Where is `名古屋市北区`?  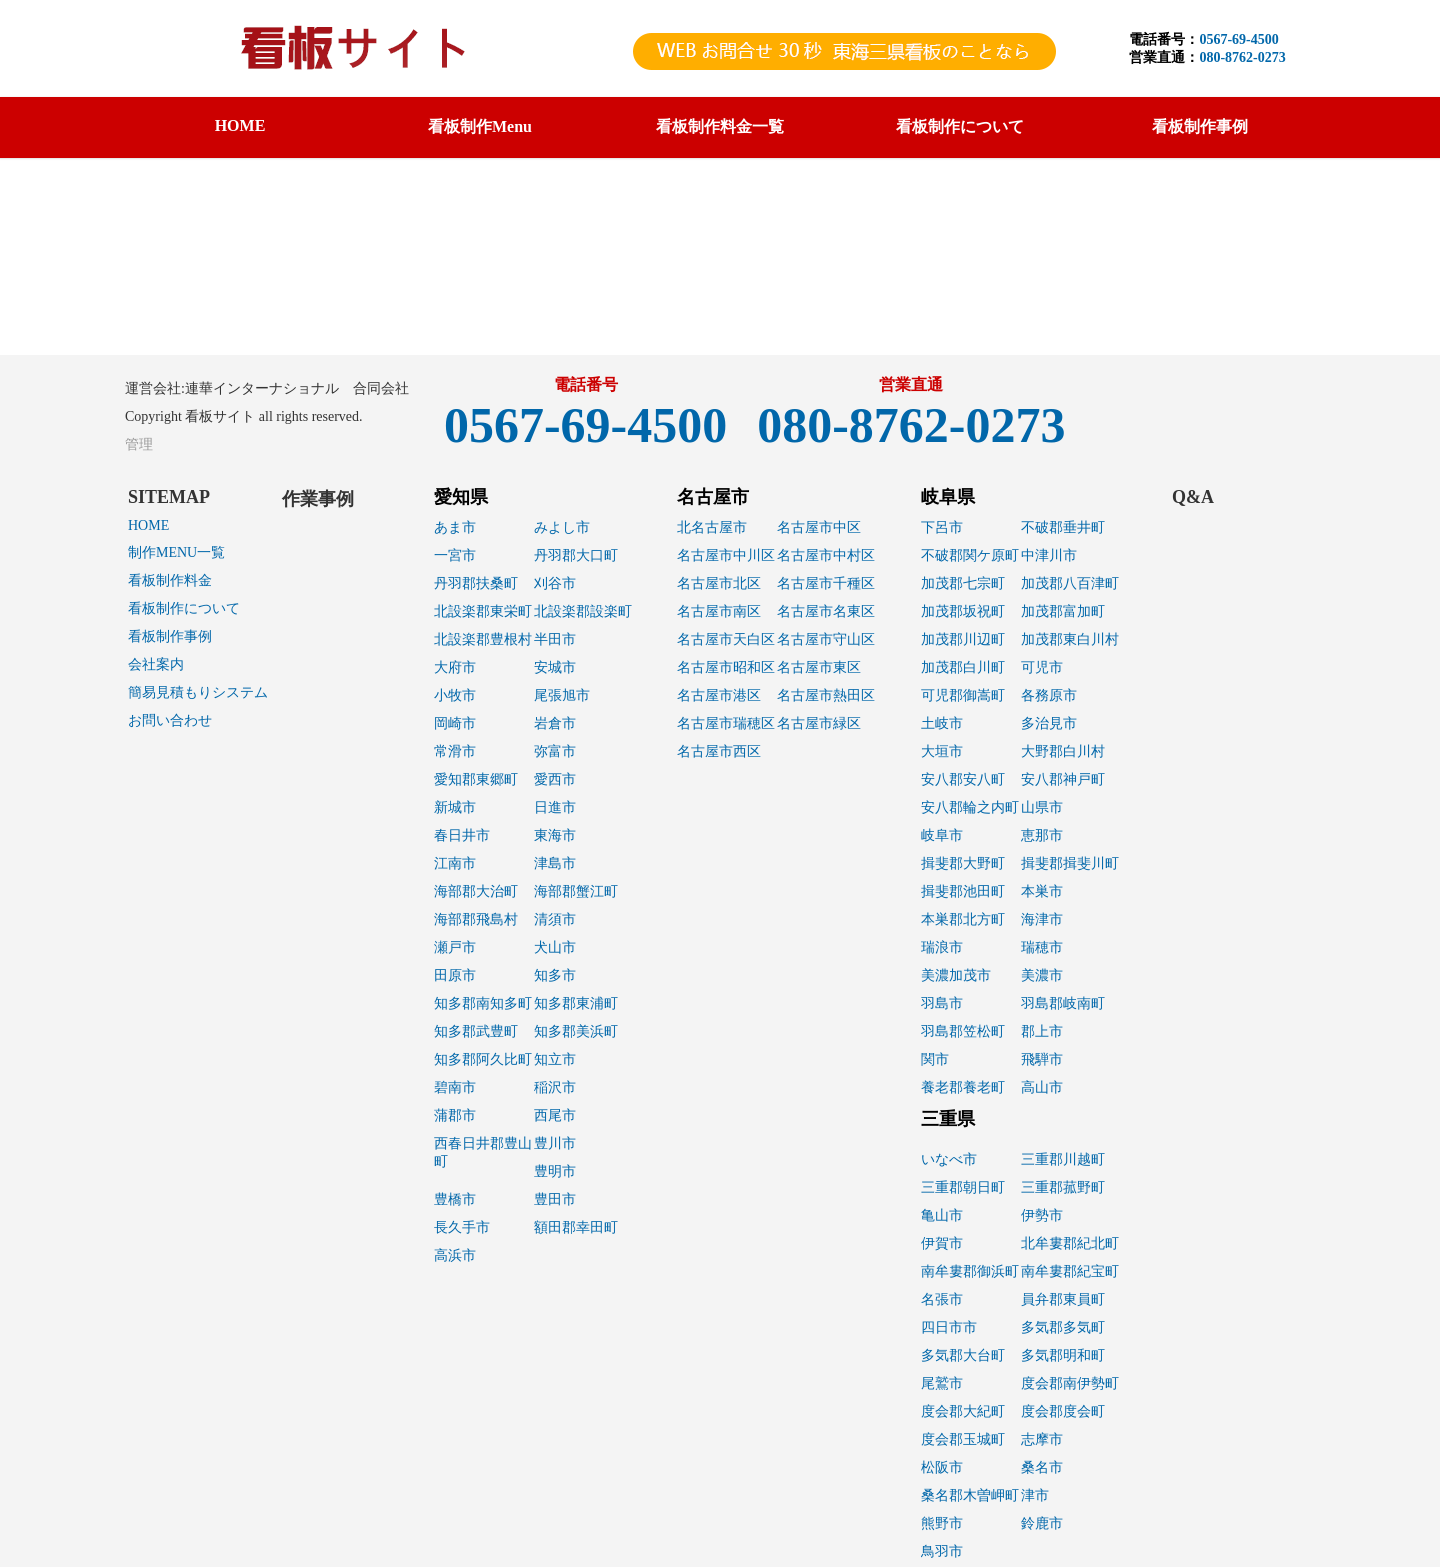
名古屋市北区 is located at coordinates (719, 583).